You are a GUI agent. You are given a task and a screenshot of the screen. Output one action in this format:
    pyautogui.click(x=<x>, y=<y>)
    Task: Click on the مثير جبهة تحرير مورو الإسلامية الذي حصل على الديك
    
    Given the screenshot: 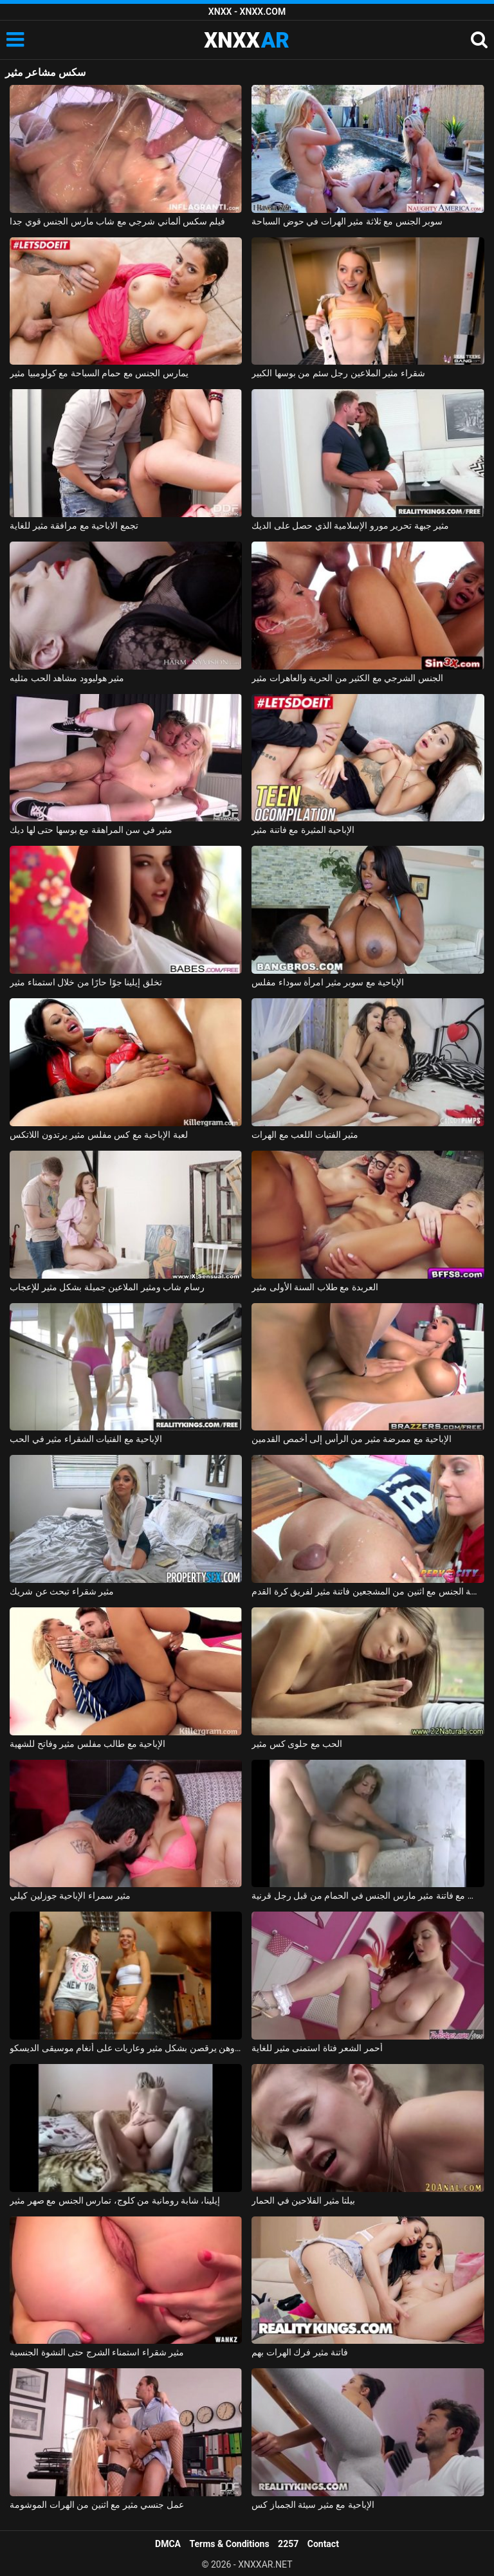 What is the action you would take?
    pyautogui.click(x=350, y=525)
    